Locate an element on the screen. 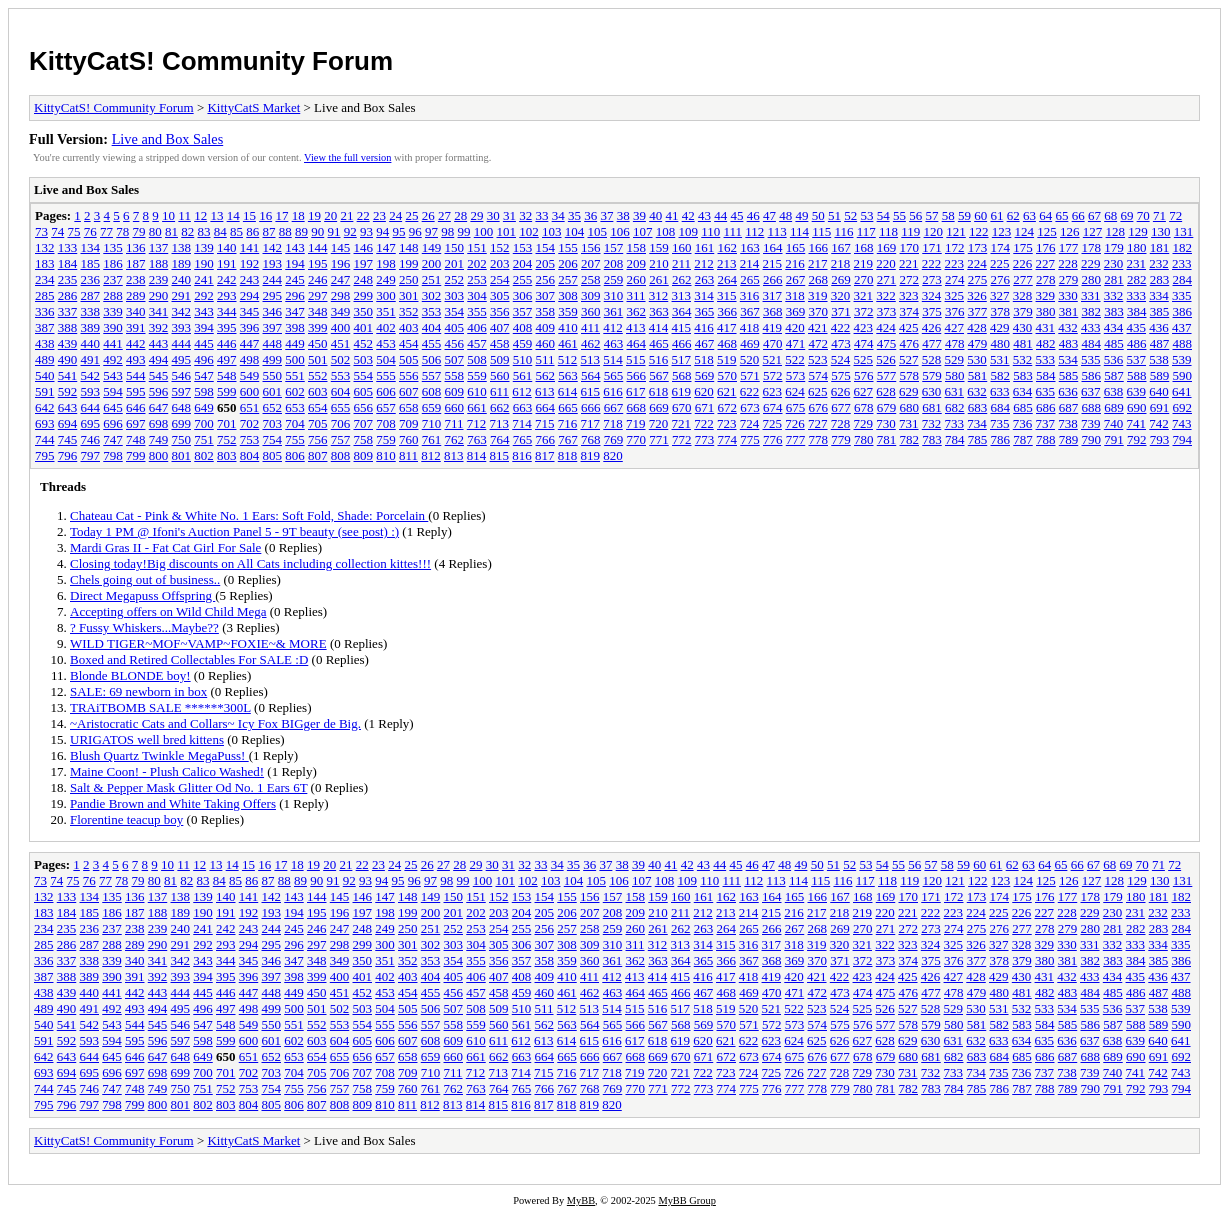  787 is located at coordinates (1023, 439).